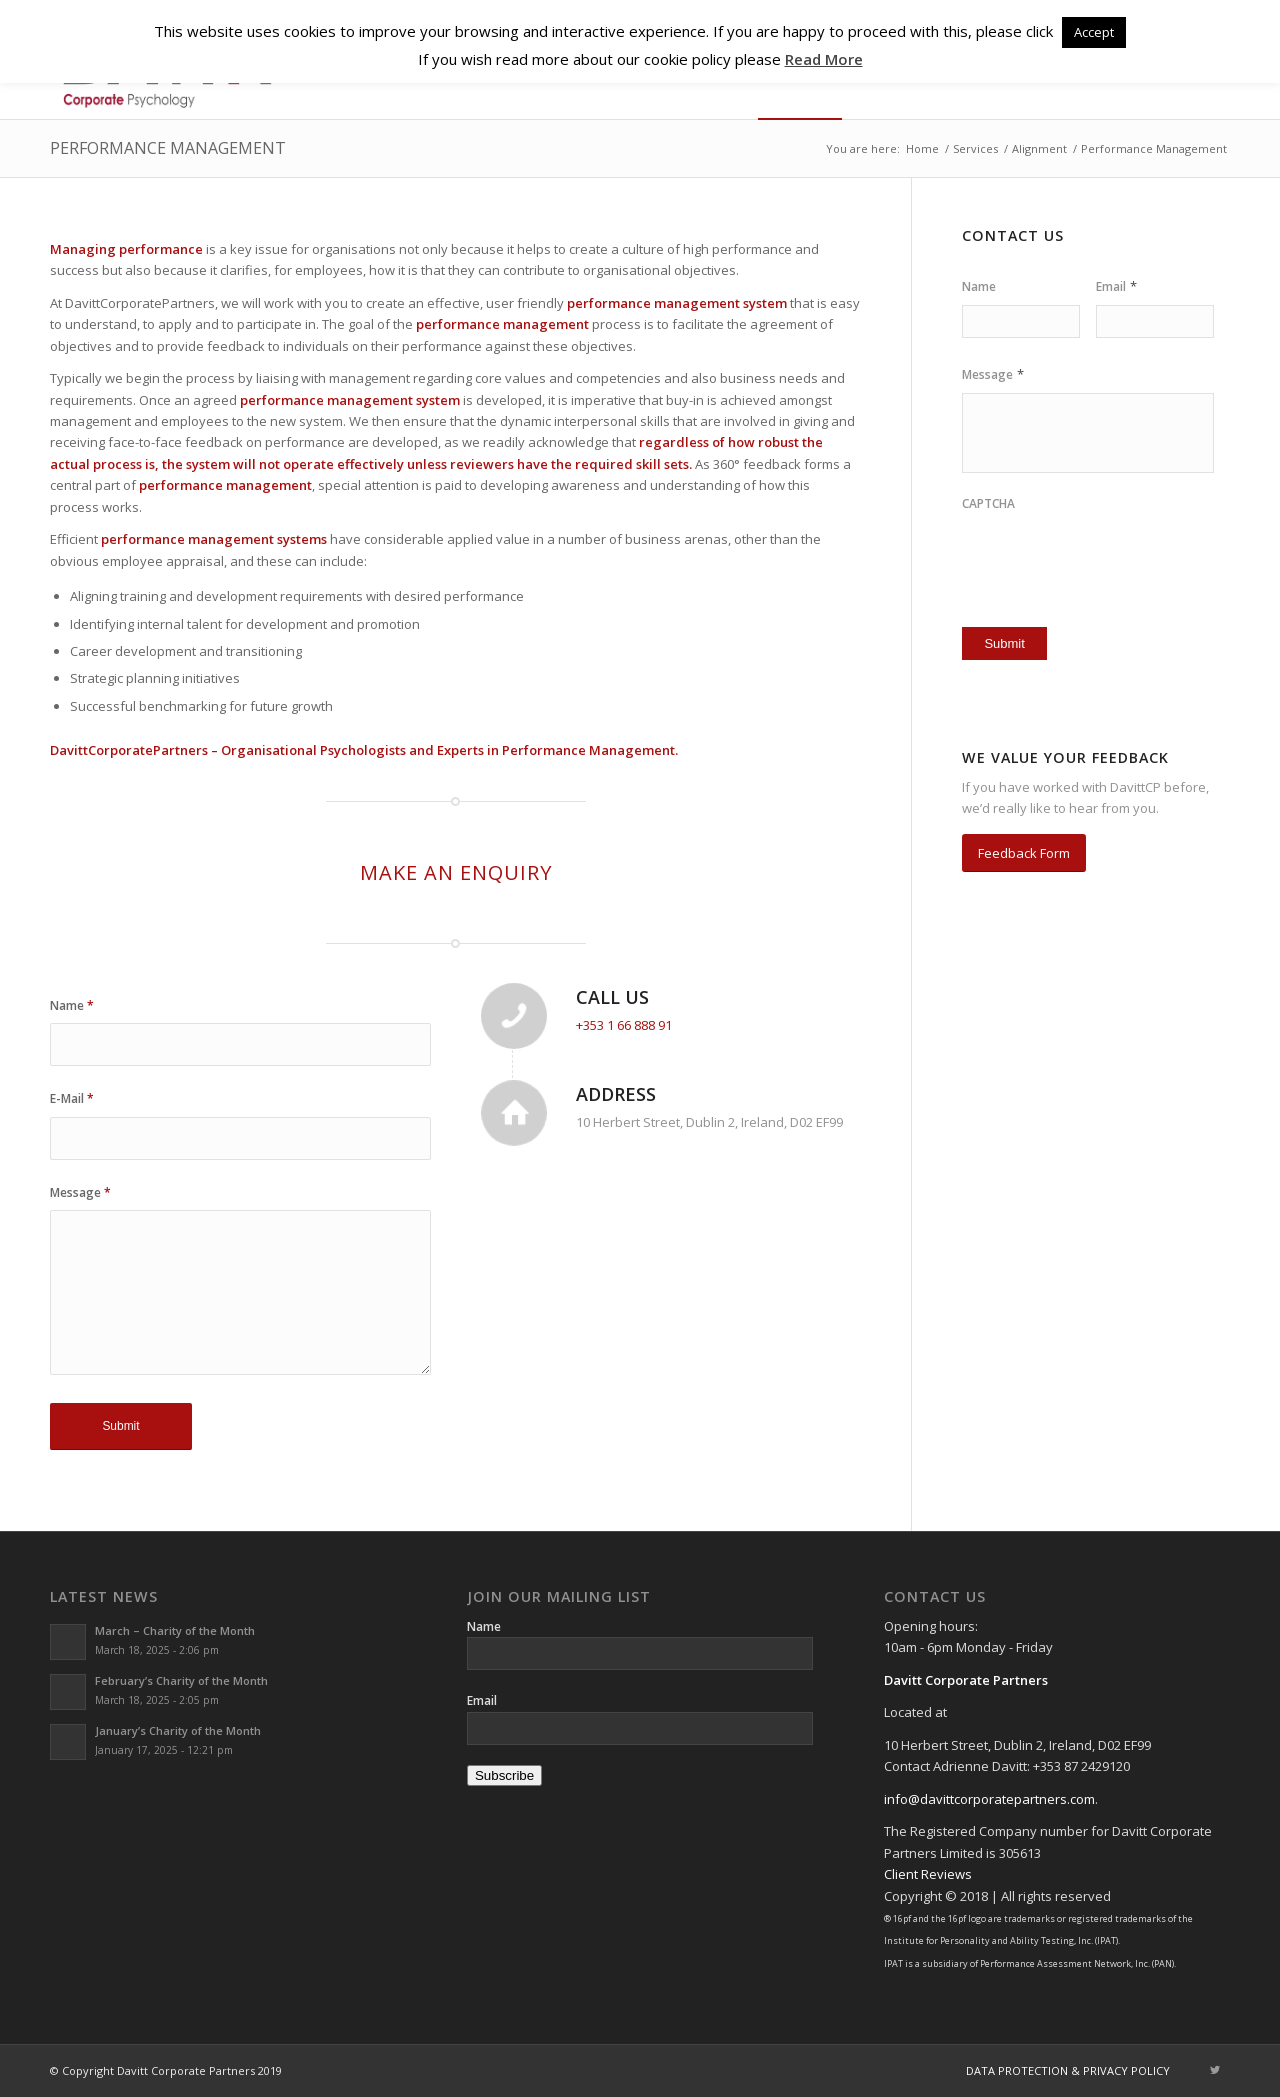  Describe the element at coordinates (1116, 286) in the screenshot. I see `Email` at that location.